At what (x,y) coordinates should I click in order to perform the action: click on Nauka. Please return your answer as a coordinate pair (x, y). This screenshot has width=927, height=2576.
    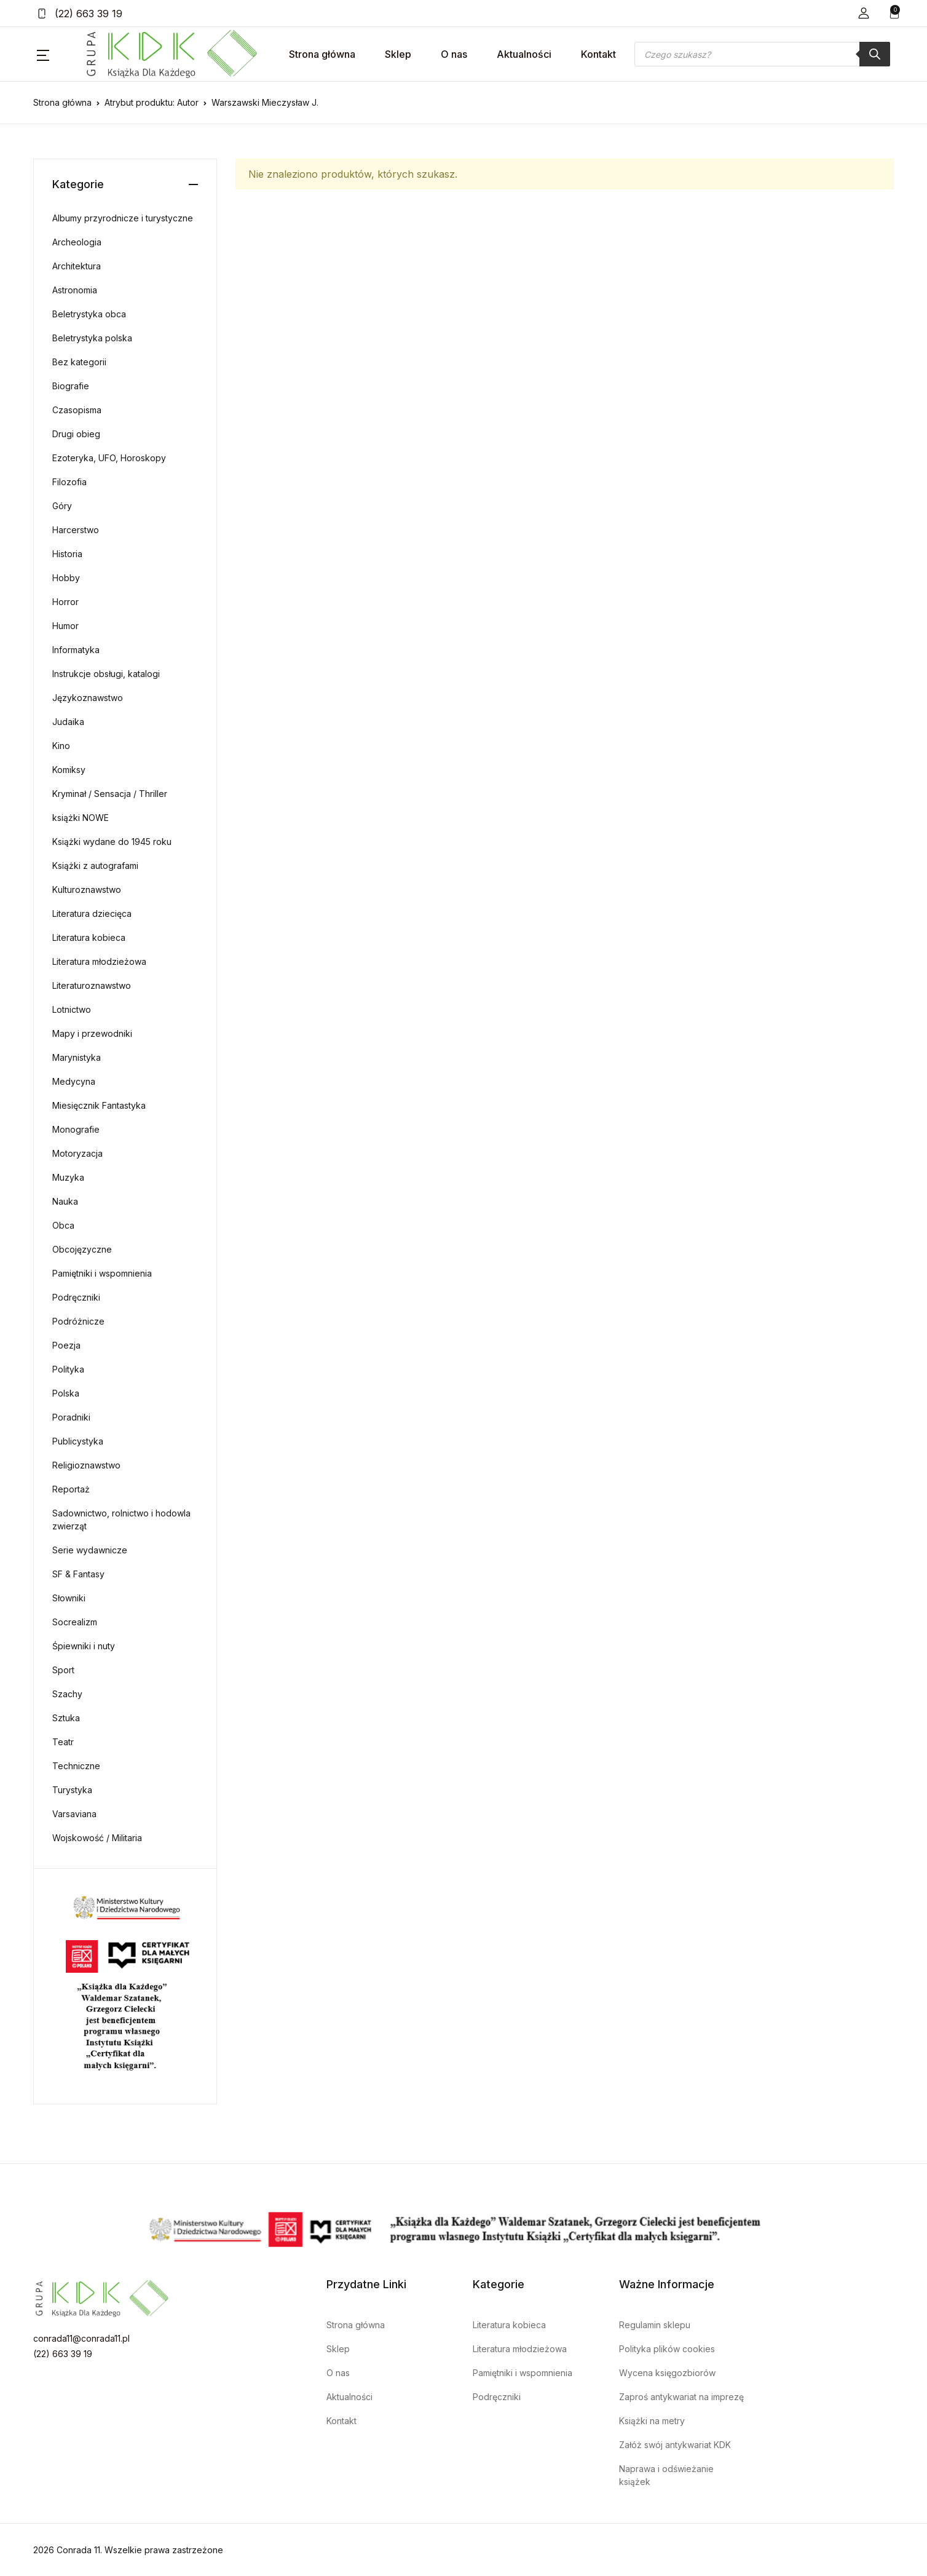
    Looking at the image, I should click on (65, 1201).